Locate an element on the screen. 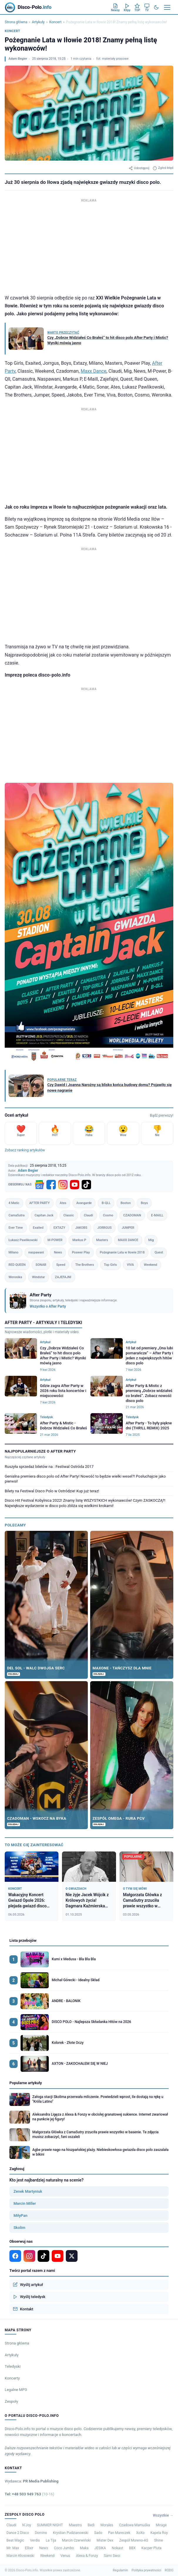 The height and width of the screenshot is (2576, 178). Bedi is located at coordinates (91, 2525).